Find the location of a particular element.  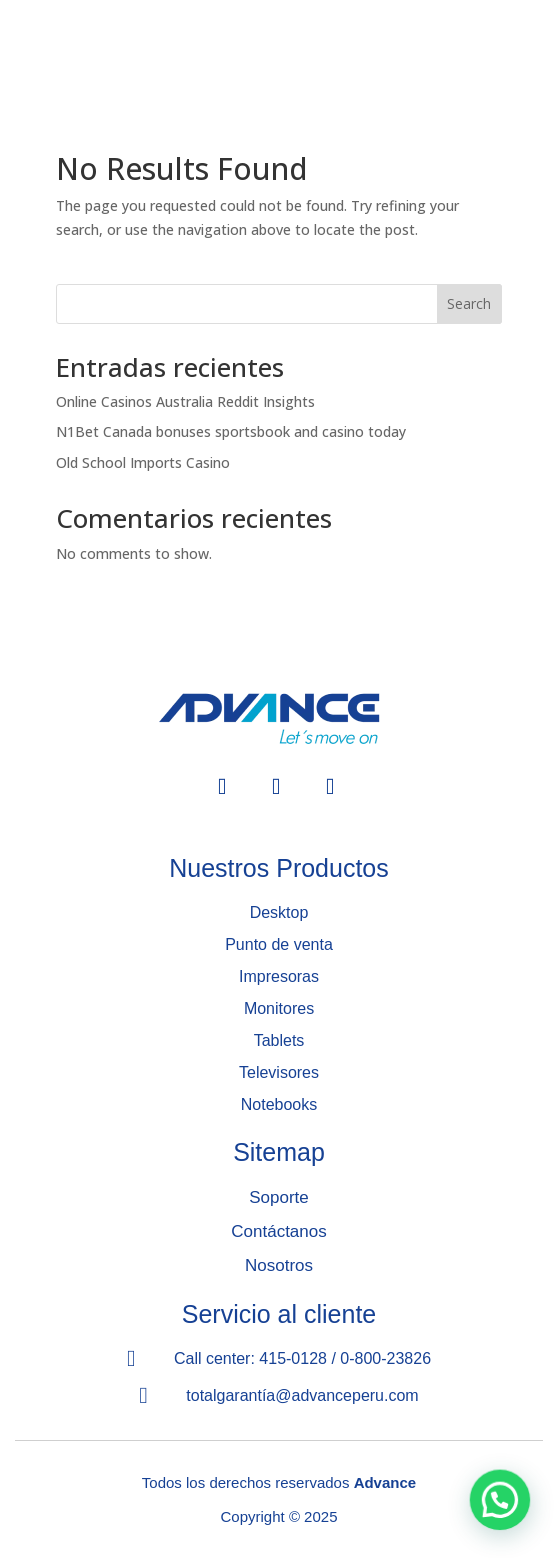

Nosotros is located at coordinates (279, 1265).